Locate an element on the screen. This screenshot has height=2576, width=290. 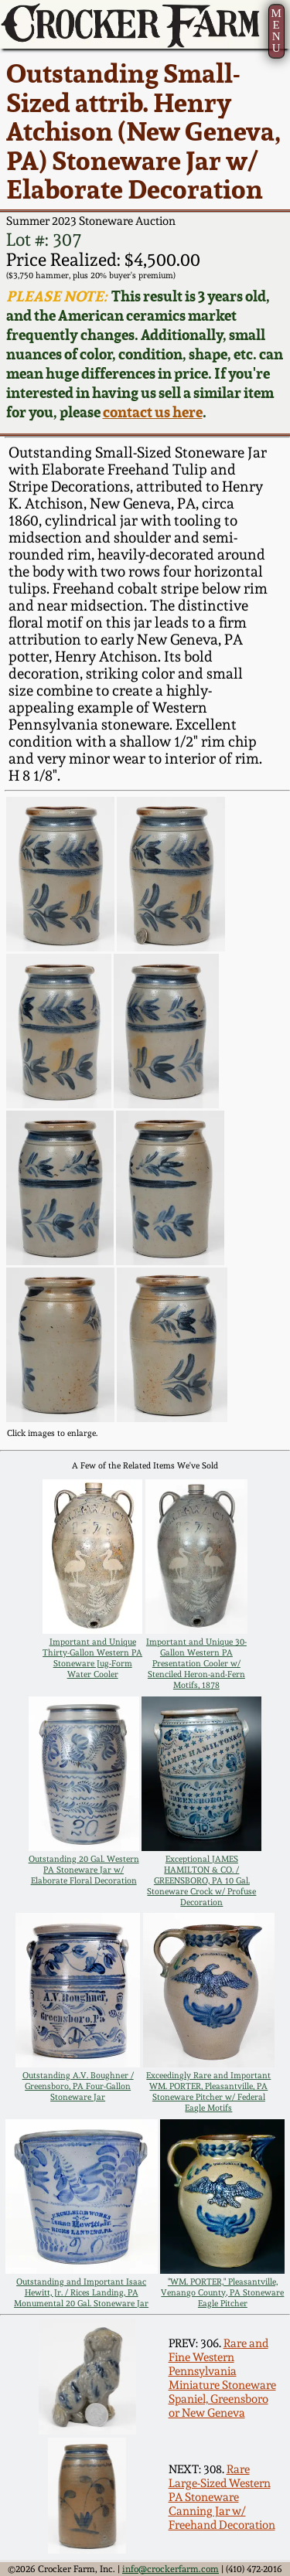
info@crockerfarm.com is located at coordinates (170, 2569).